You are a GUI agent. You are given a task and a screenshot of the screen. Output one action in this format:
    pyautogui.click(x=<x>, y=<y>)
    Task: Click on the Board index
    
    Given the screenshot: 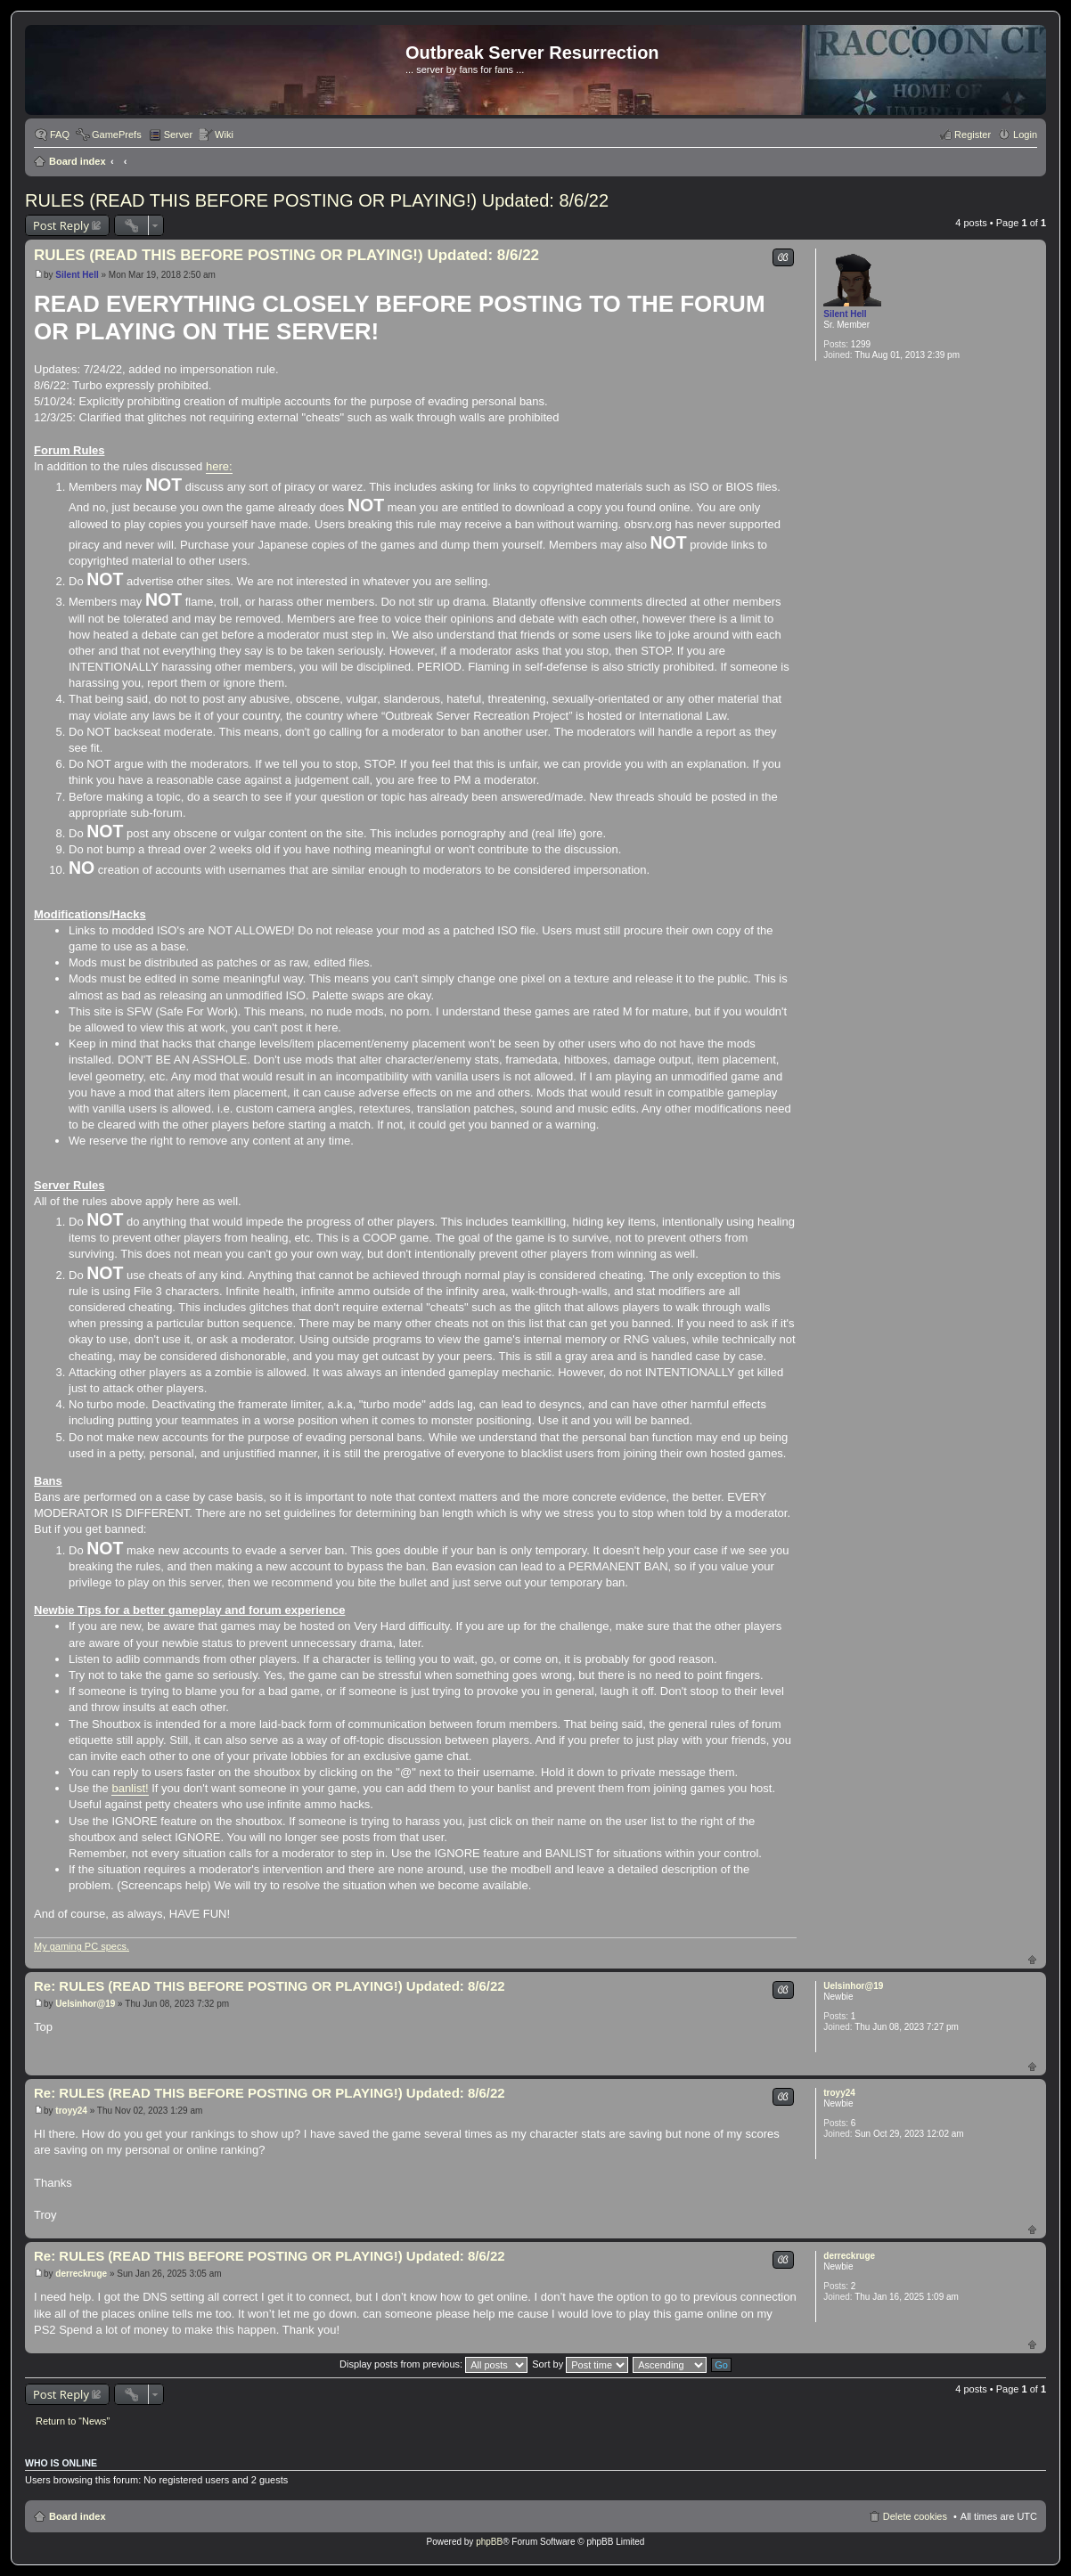 What is the action you would take?
    pyautogui.click(x=77, y=161)
    